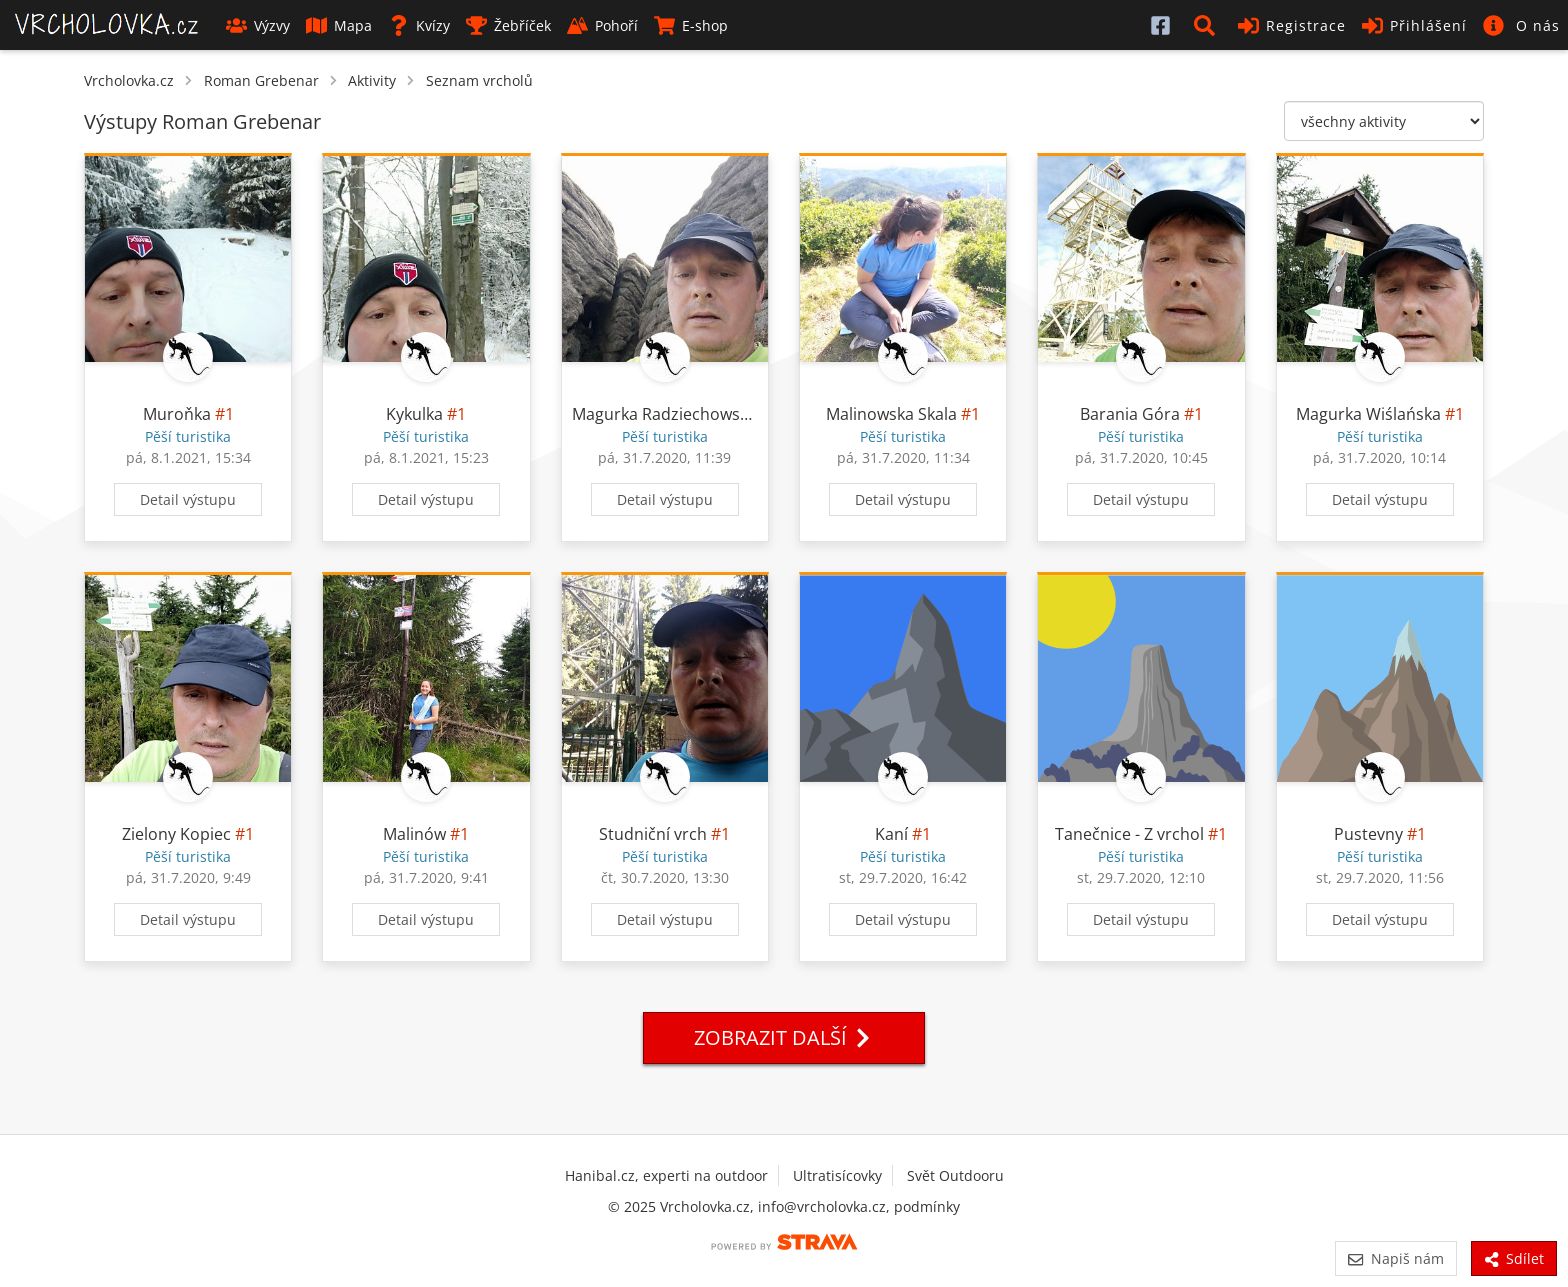 The width and height of the screenshot is (1568, 1287). Describe the element at coordinates (837, 1175) in the screenshot. I see `Ultratisícovky` at that location.